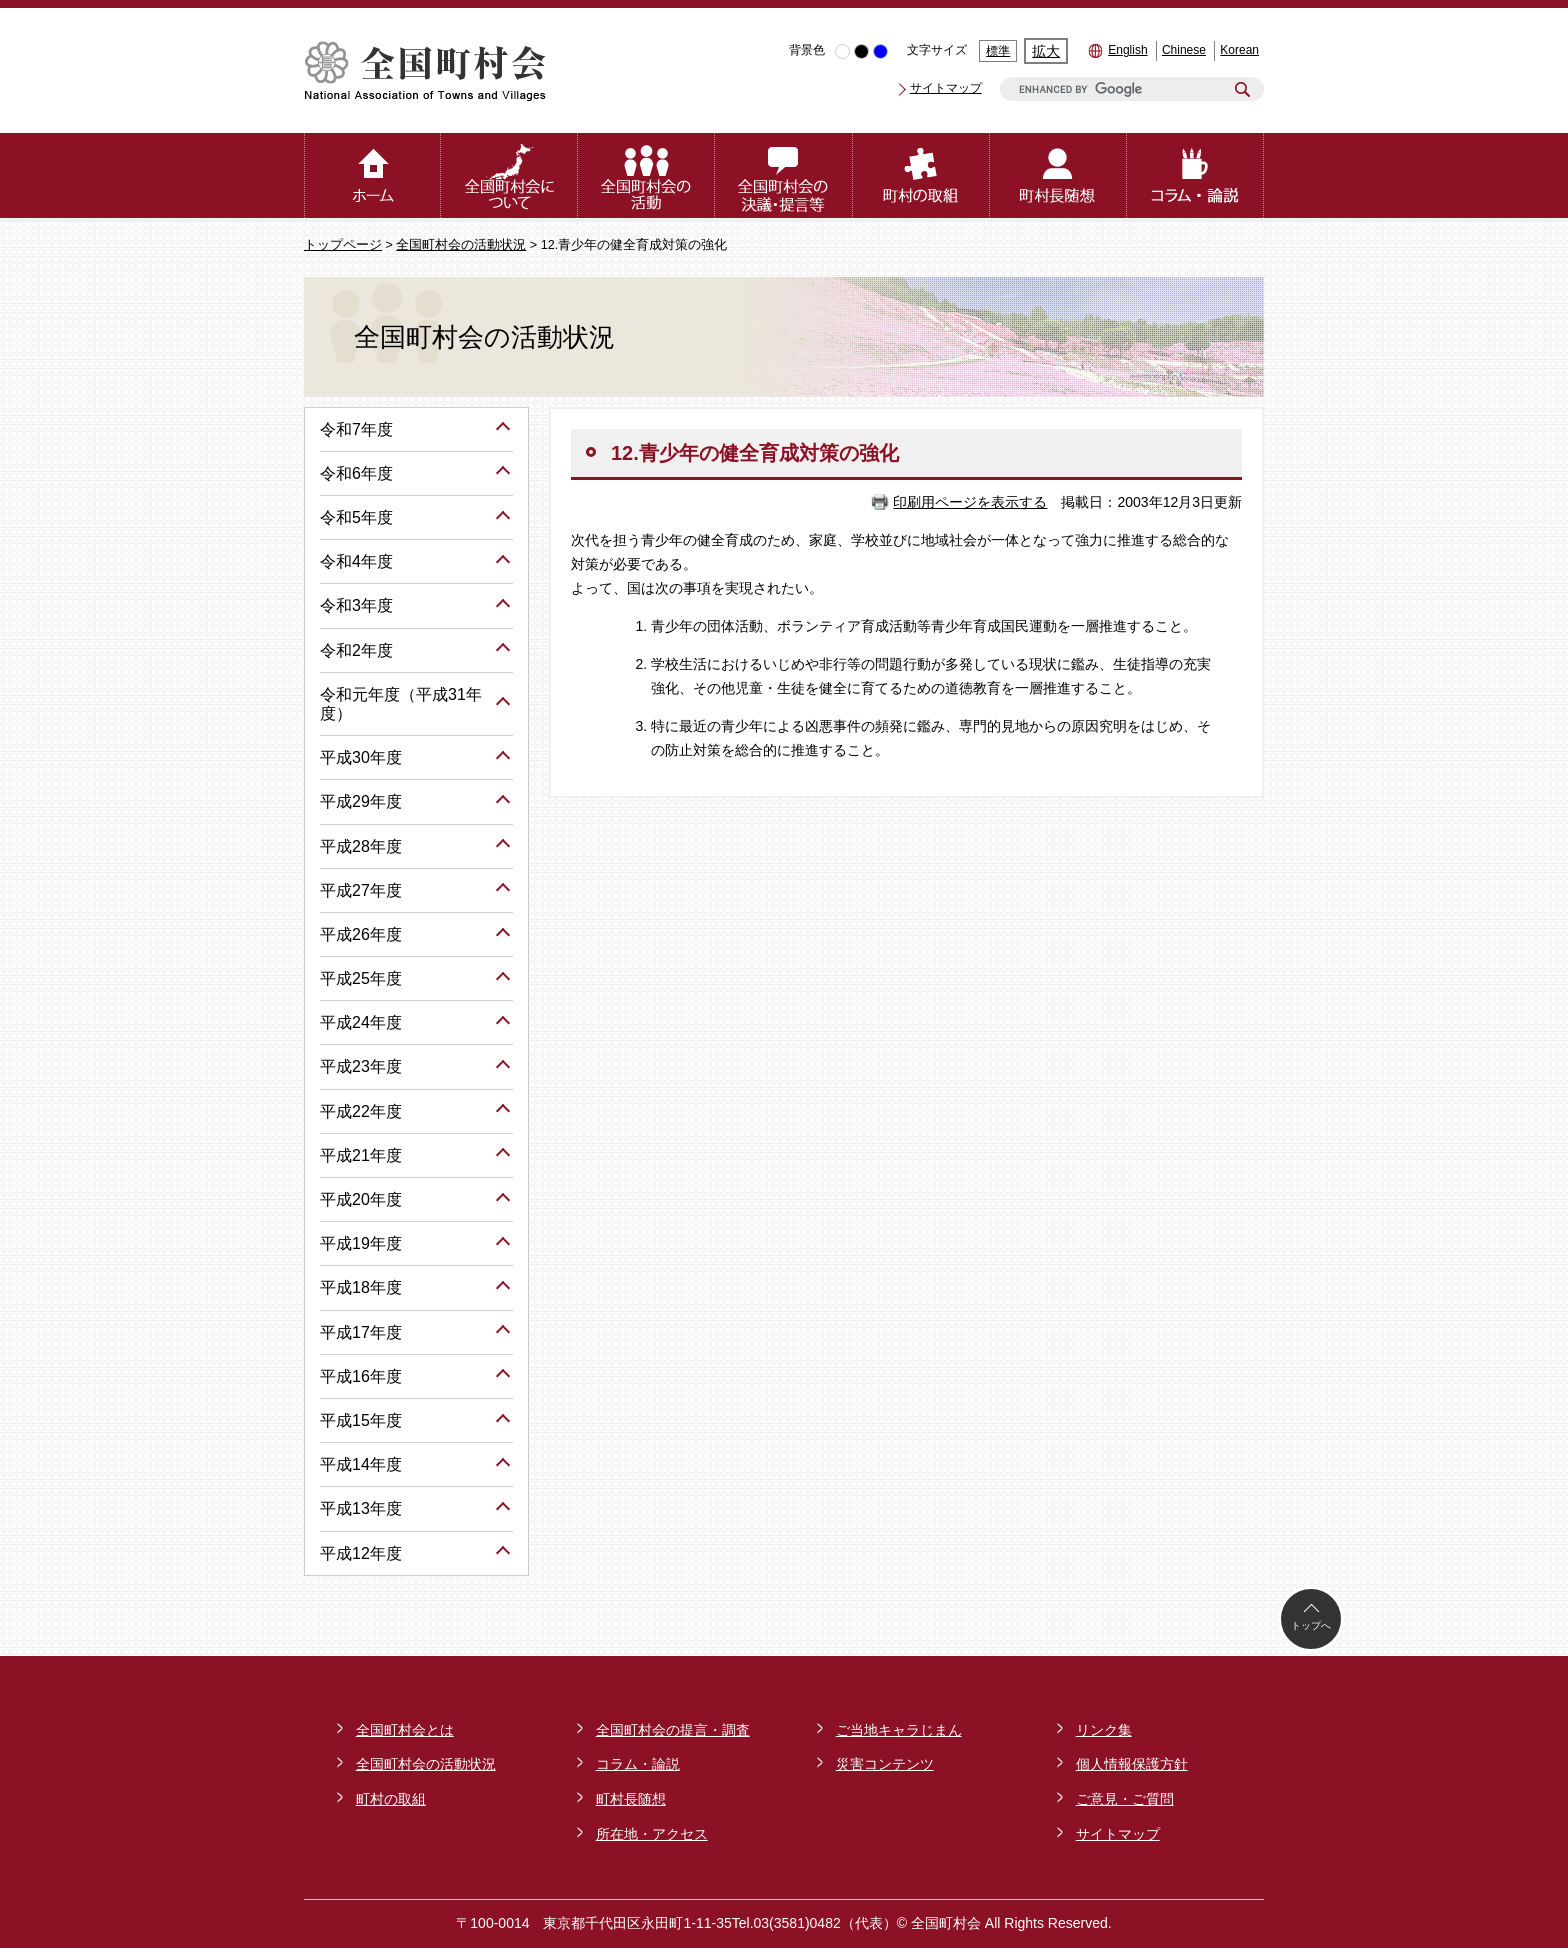 The width and height of the screenshot is (1568, 1948). I want to click on 町村長随想, so click(631, 1799).